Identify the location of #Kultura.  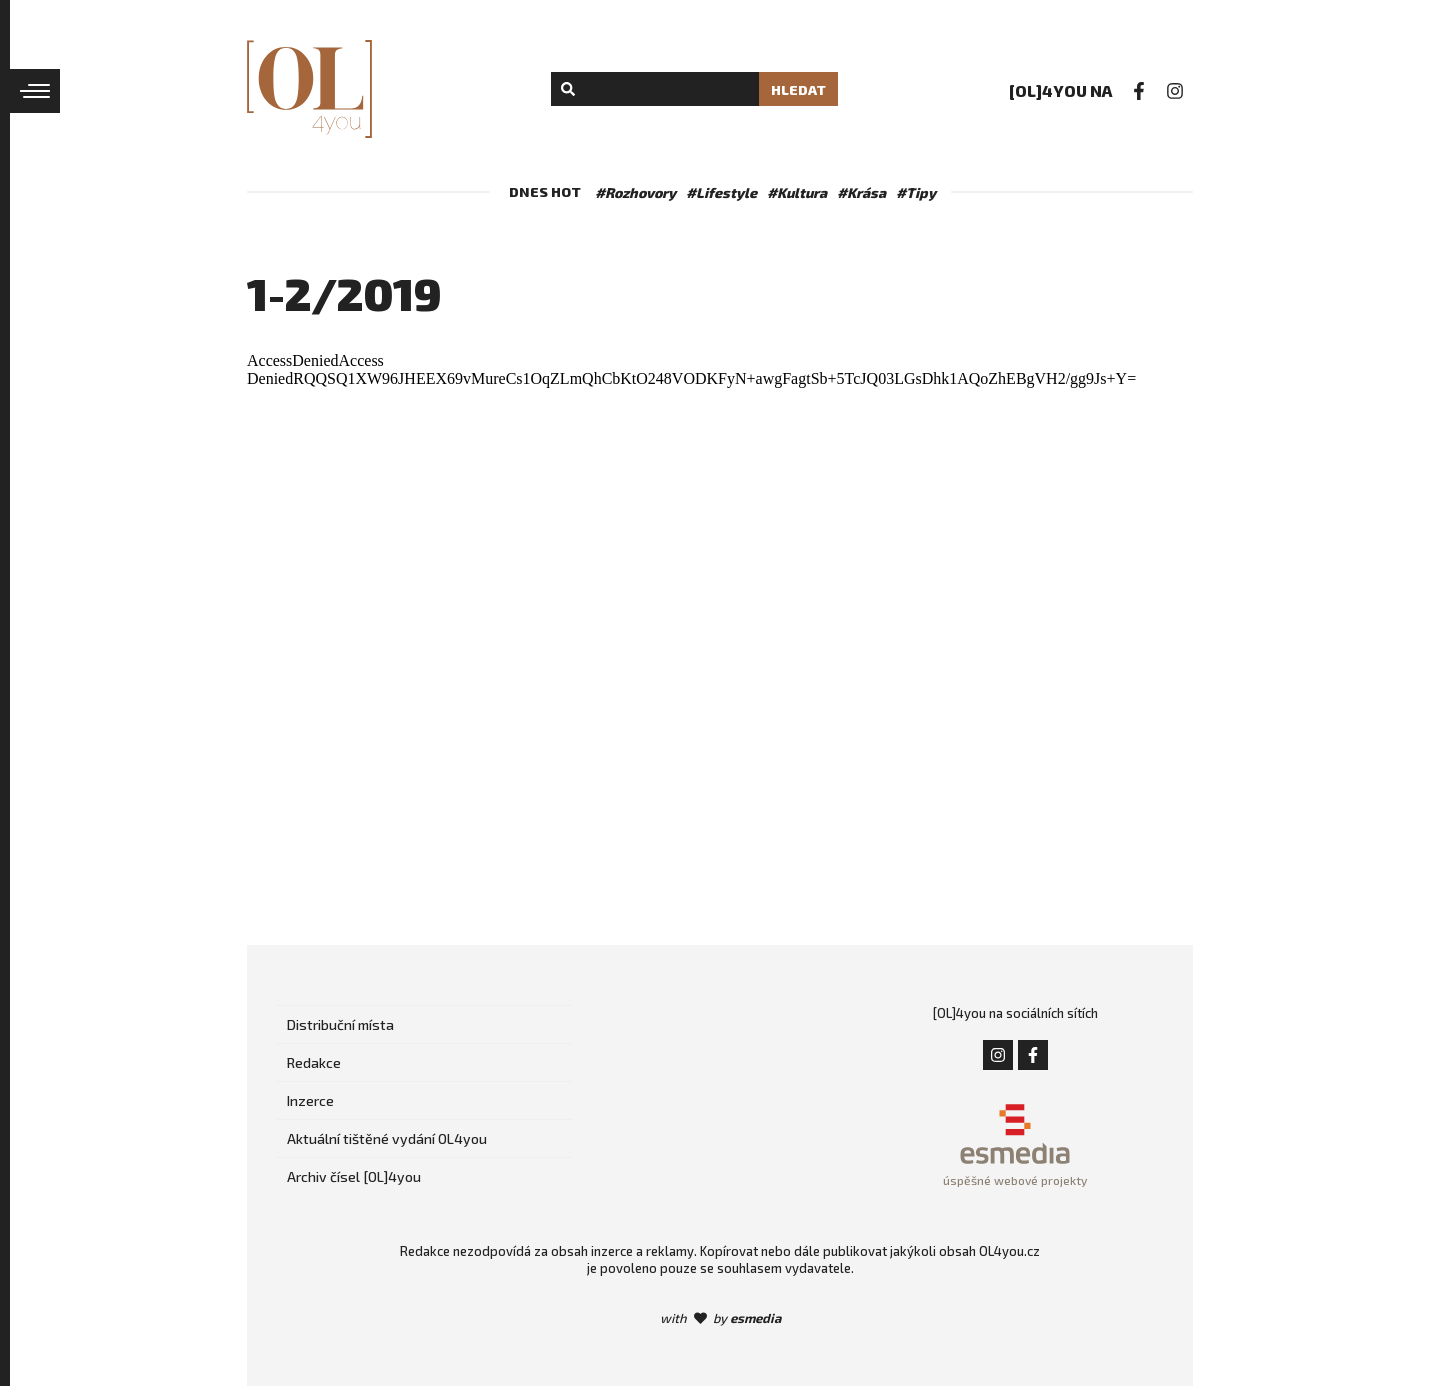
(797, 192).